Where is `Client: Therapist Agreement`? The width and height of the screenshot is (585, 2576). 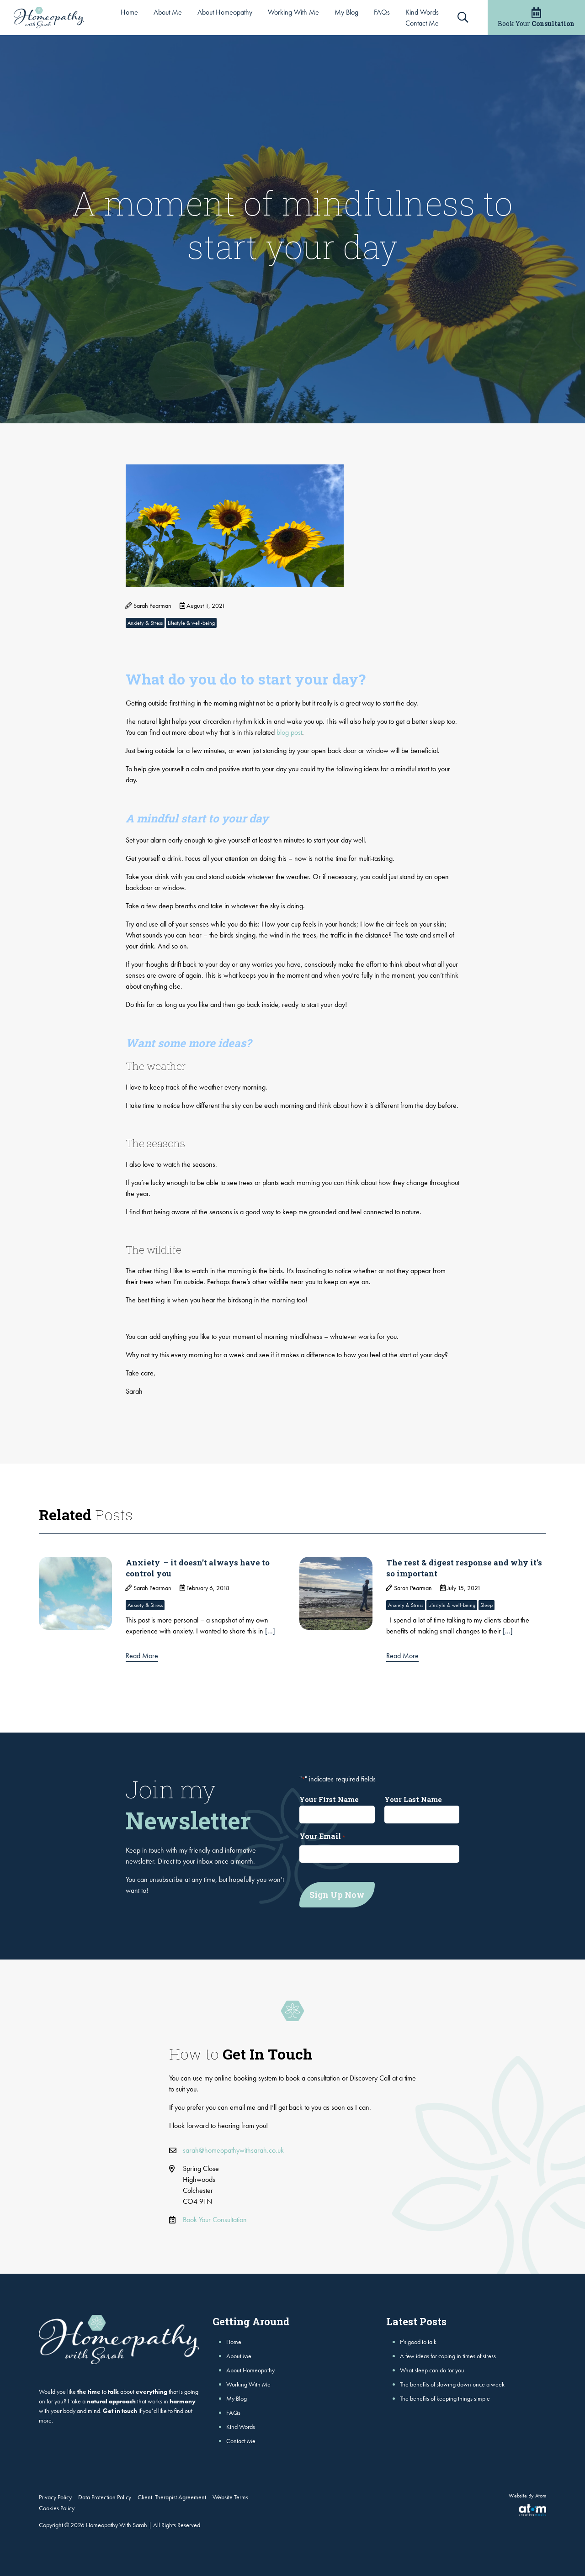
Client: Therapist Agreement is located at coordinates (172, 2495).